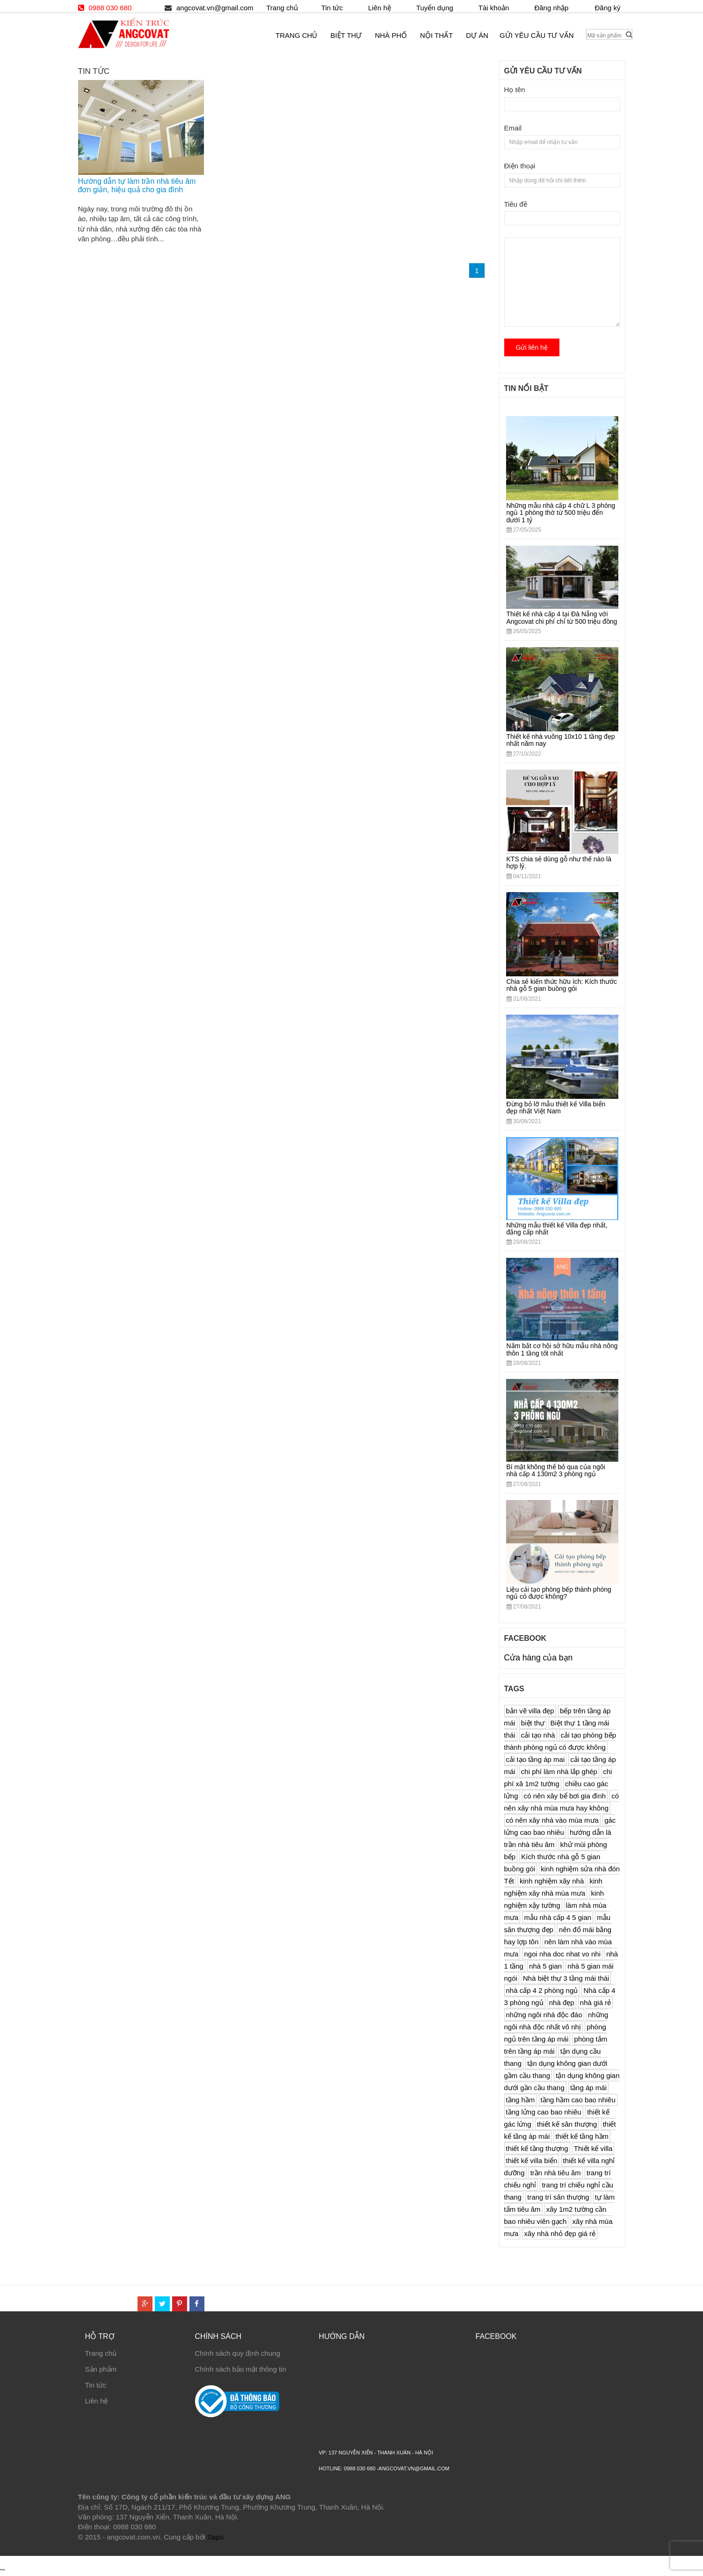 The image size is (703, 2576). Describe the element at coordinates (532, 347) in the screenshot. I see `Gửi liên hệ` at that location.